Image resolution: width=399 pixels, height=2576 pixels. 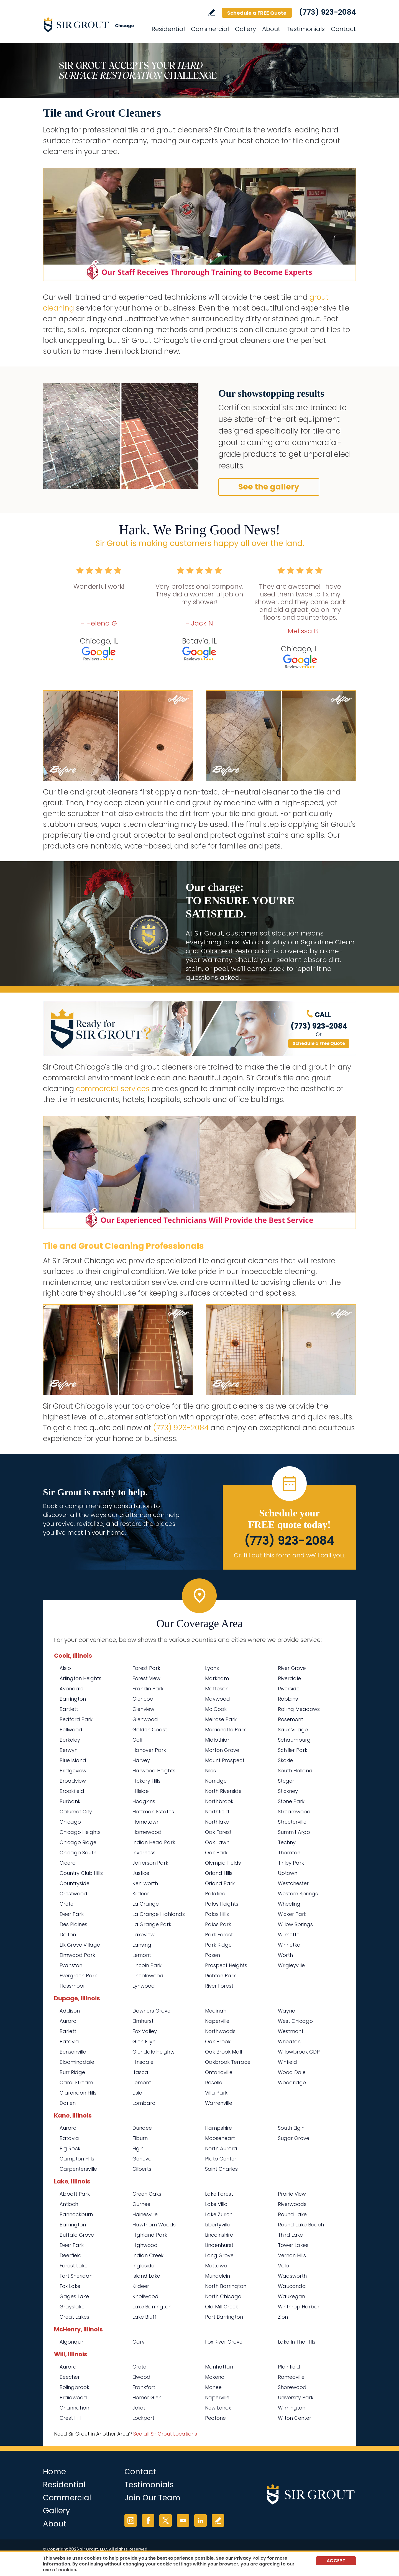 I want to click on Worth, so click(x=285, y=1955).